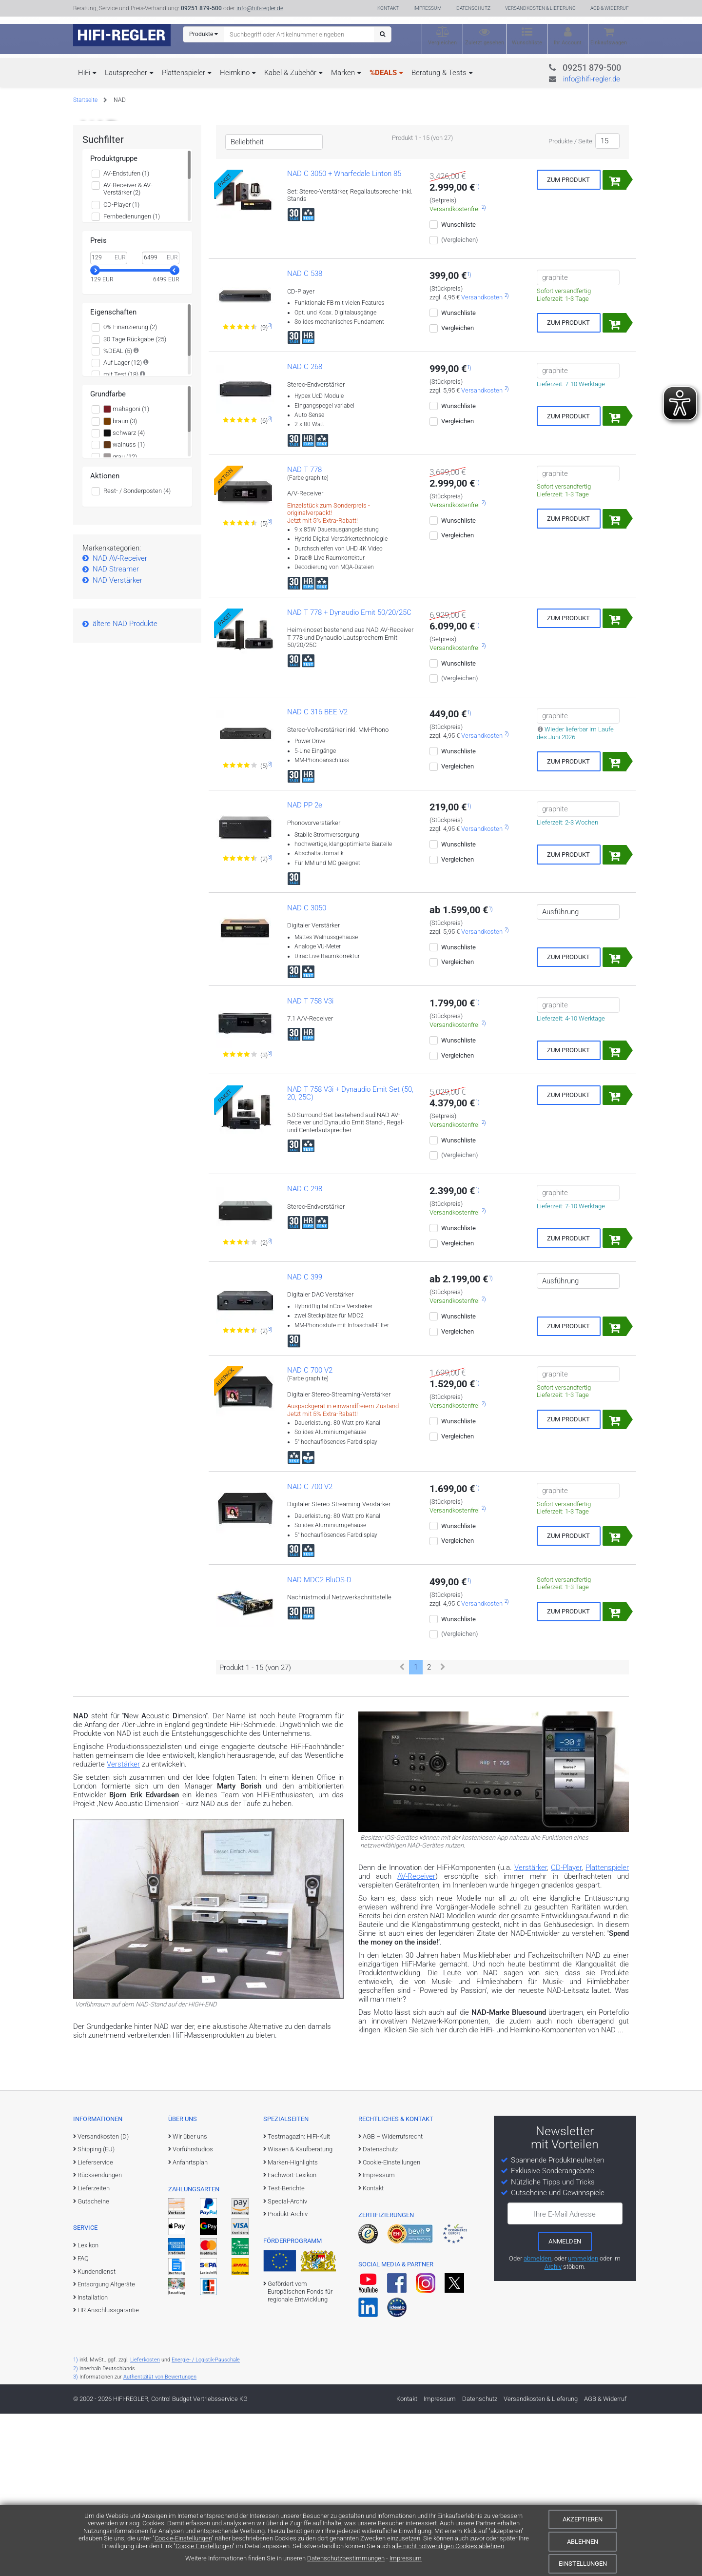  What do you see at coordinates (393, 2298) in the screenshot?
I see `AGB – Widerrufsrecht` at bounding box center [393, 2298].